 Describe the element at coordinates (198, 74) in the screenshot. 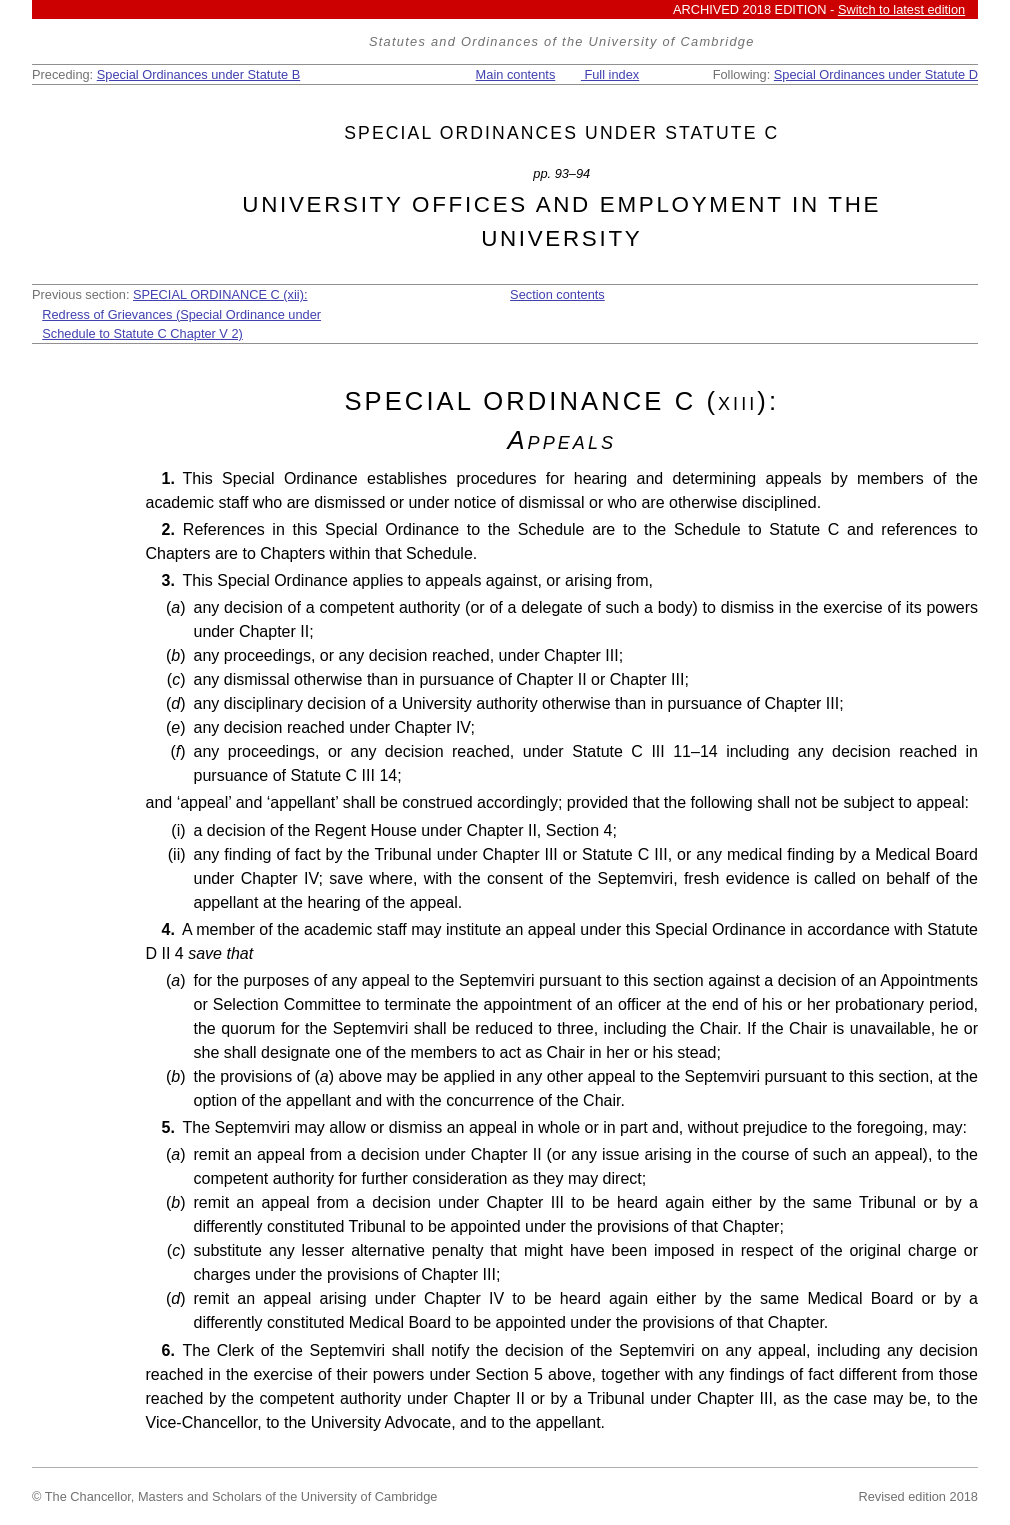

I see `Special Ordinances under Statute B` at that location.